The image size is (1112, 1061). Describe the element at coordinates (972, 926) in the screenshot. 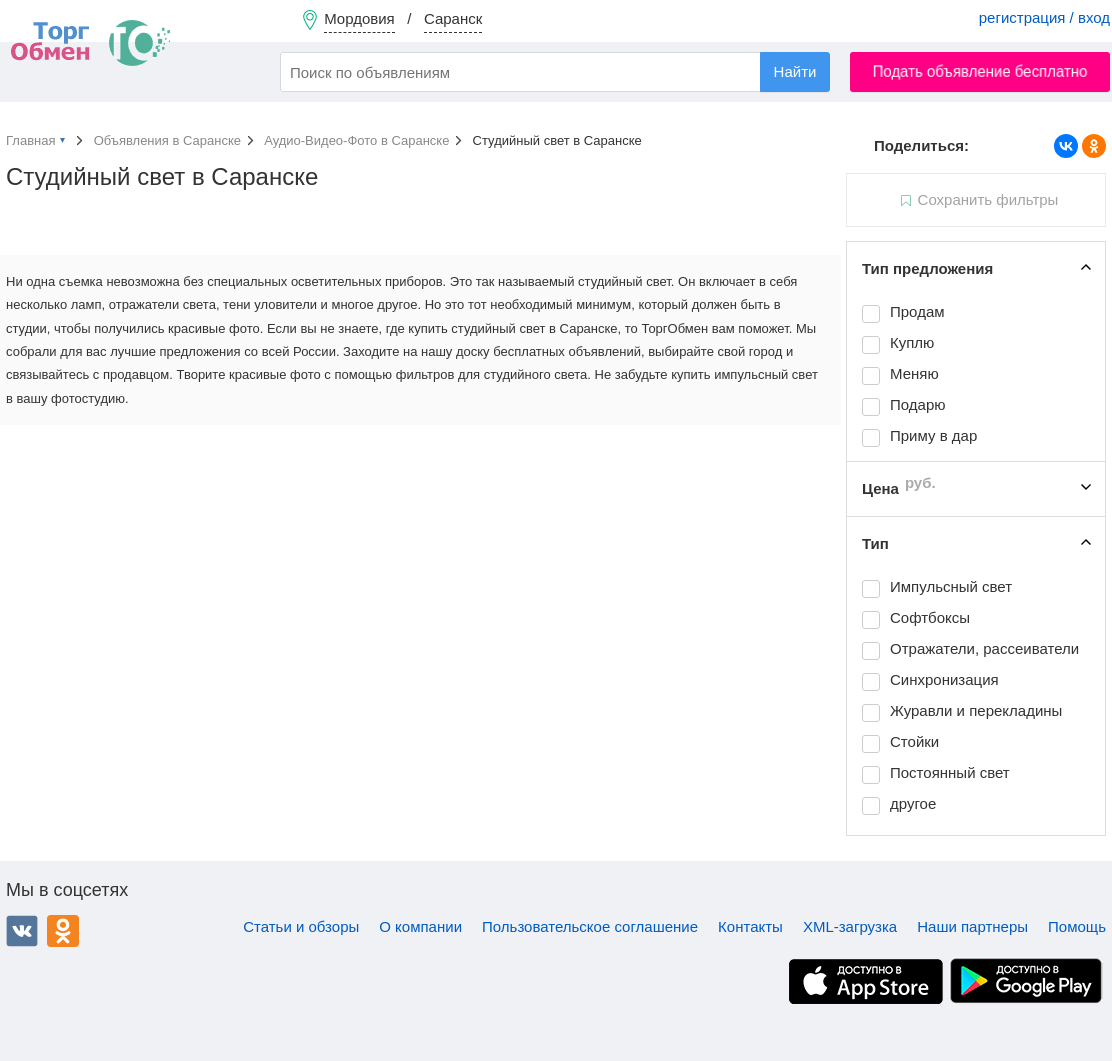

I see `Наши партнеры` at that location.